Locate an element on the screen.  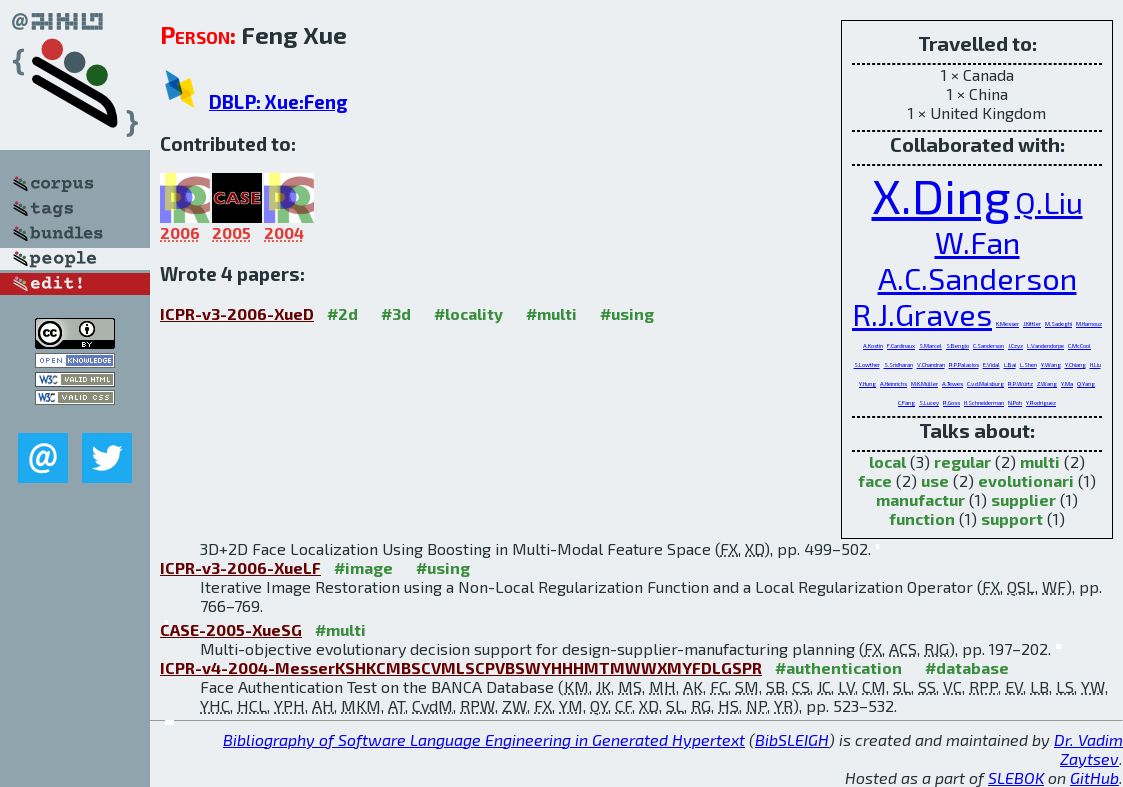
S.Lucey is located at coordinates (929, 402).